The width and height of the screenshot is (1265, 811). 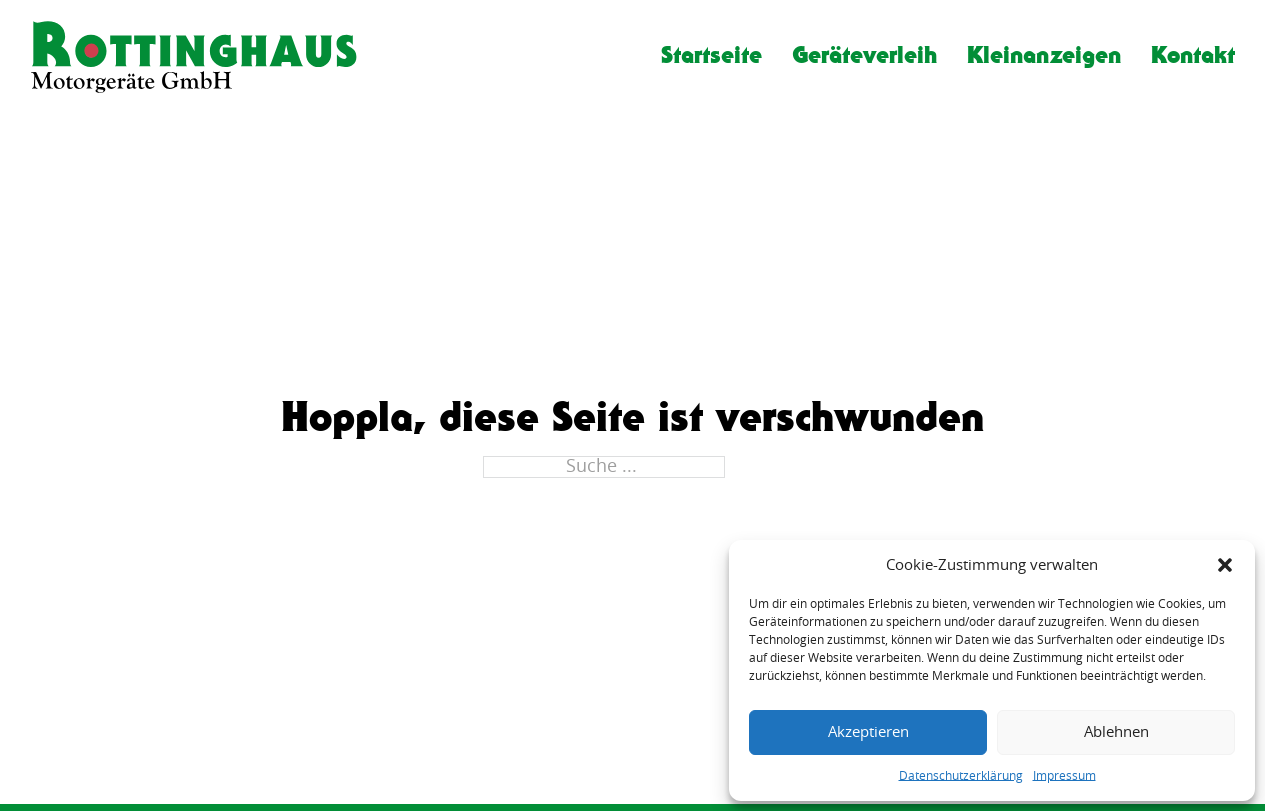 I want to click on Kontakt, so click(x=1193, y=54).